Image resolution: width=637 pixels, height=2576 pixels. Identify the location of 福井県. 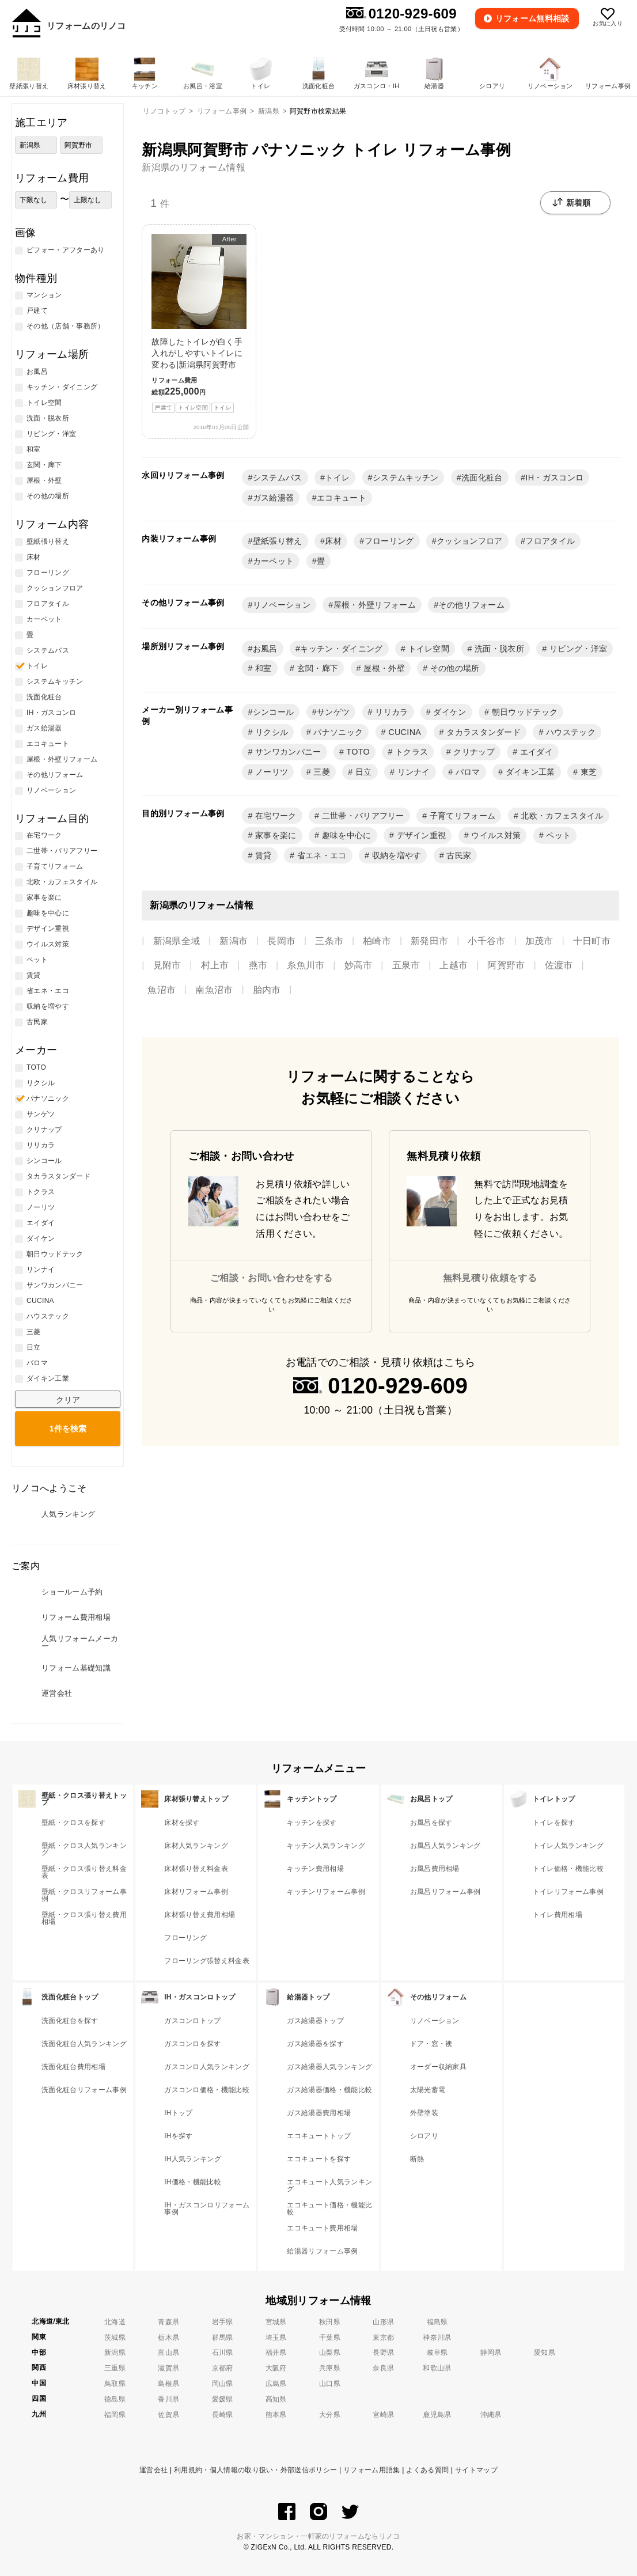
(276, 2352).